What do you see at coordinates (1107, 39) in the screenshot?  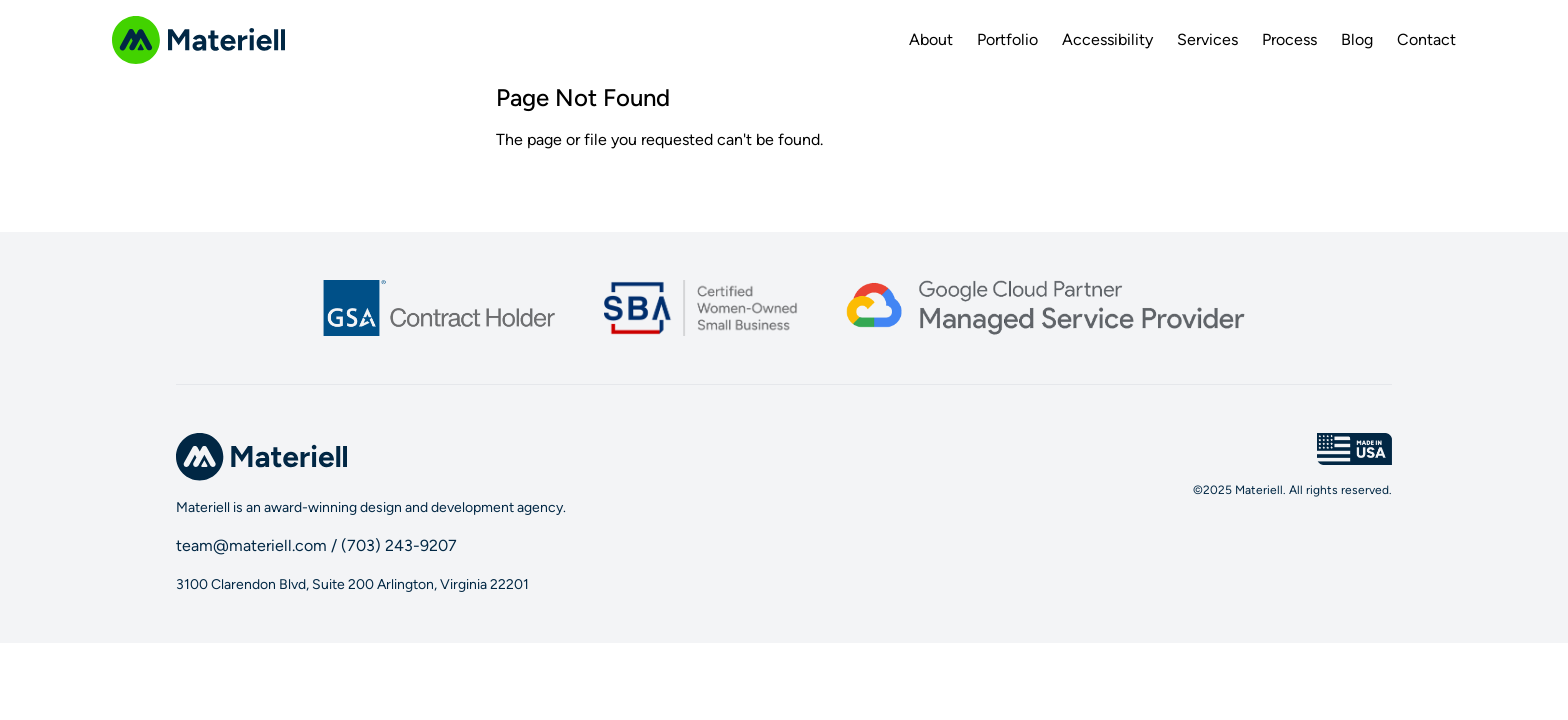 I see `Accessibility [menuitem]` at bounding box center [1107, 39].